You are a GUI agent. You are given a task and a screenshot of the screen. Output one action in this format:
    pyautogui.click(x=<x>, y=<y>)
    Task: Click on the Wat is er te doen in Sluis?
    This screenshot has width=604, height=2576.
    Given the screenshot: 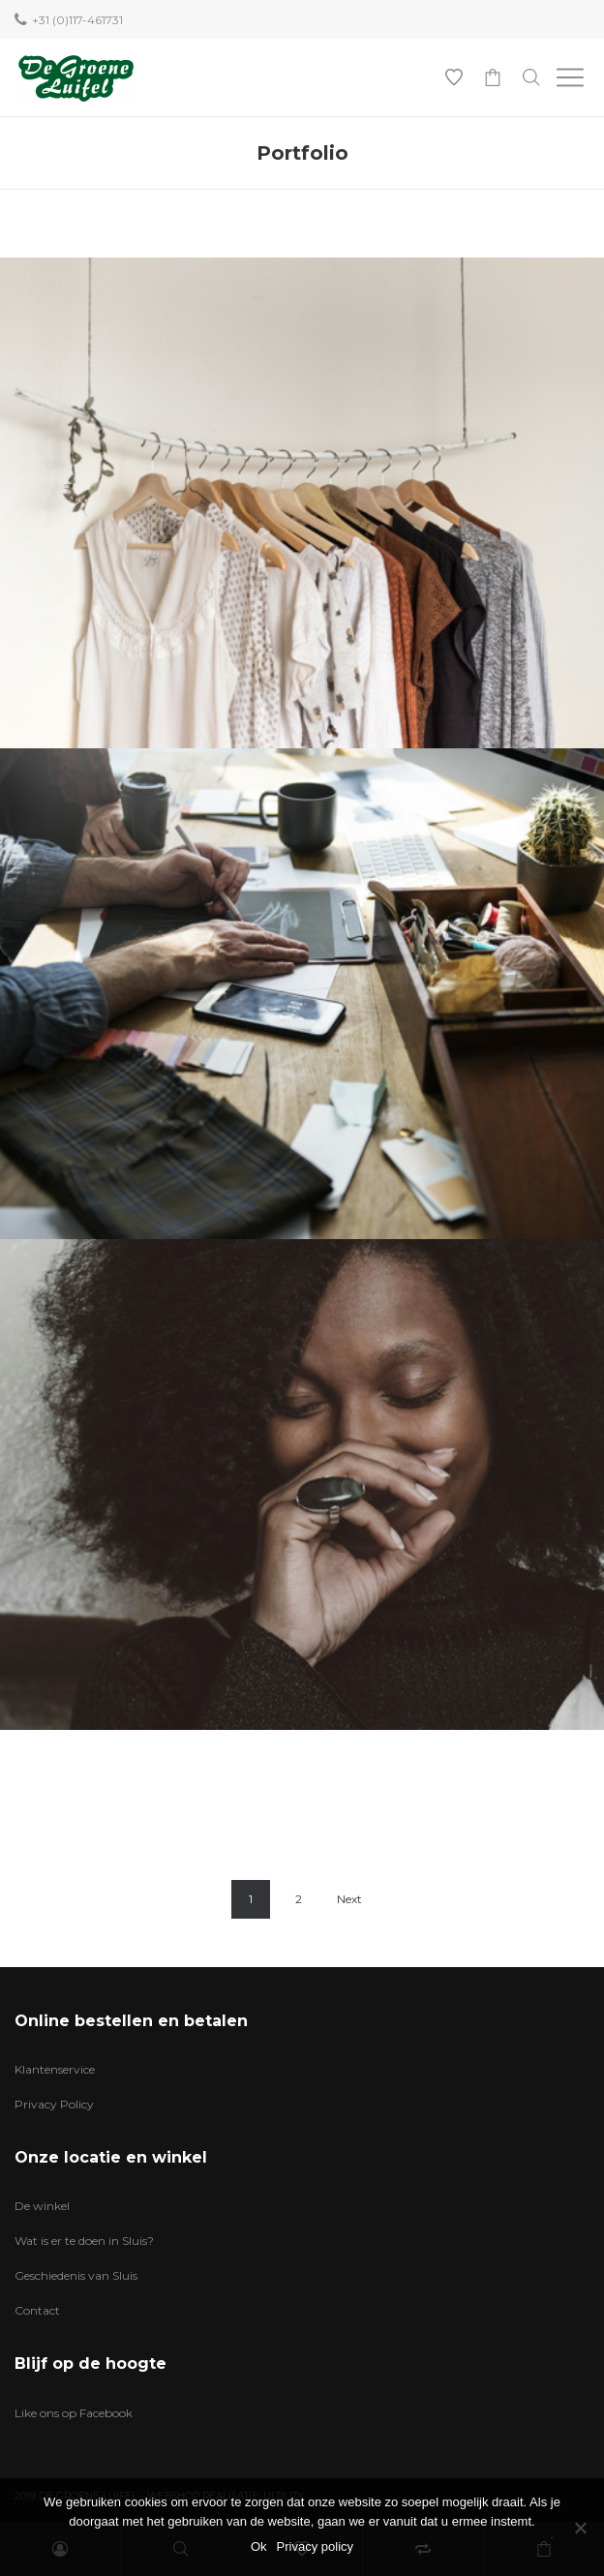 What is the action you would take?
    pyautogui.click(x=84, y=2240)
    